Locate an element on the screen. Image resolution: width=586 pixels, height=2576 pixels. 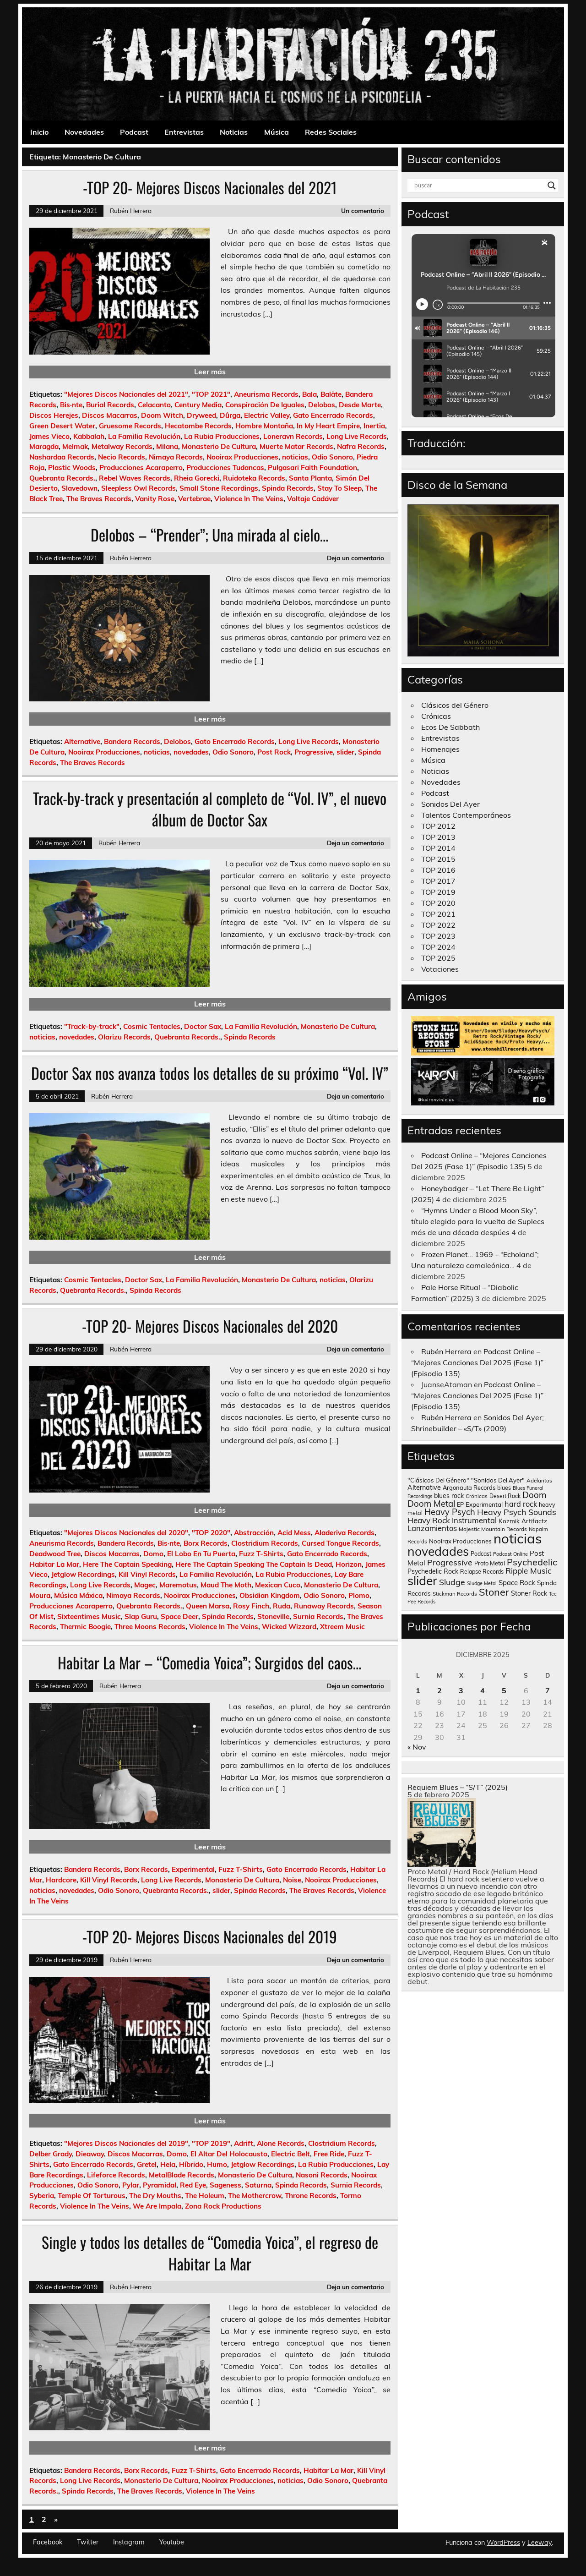
La Familia Revolución is located at coordinates (144, 436).